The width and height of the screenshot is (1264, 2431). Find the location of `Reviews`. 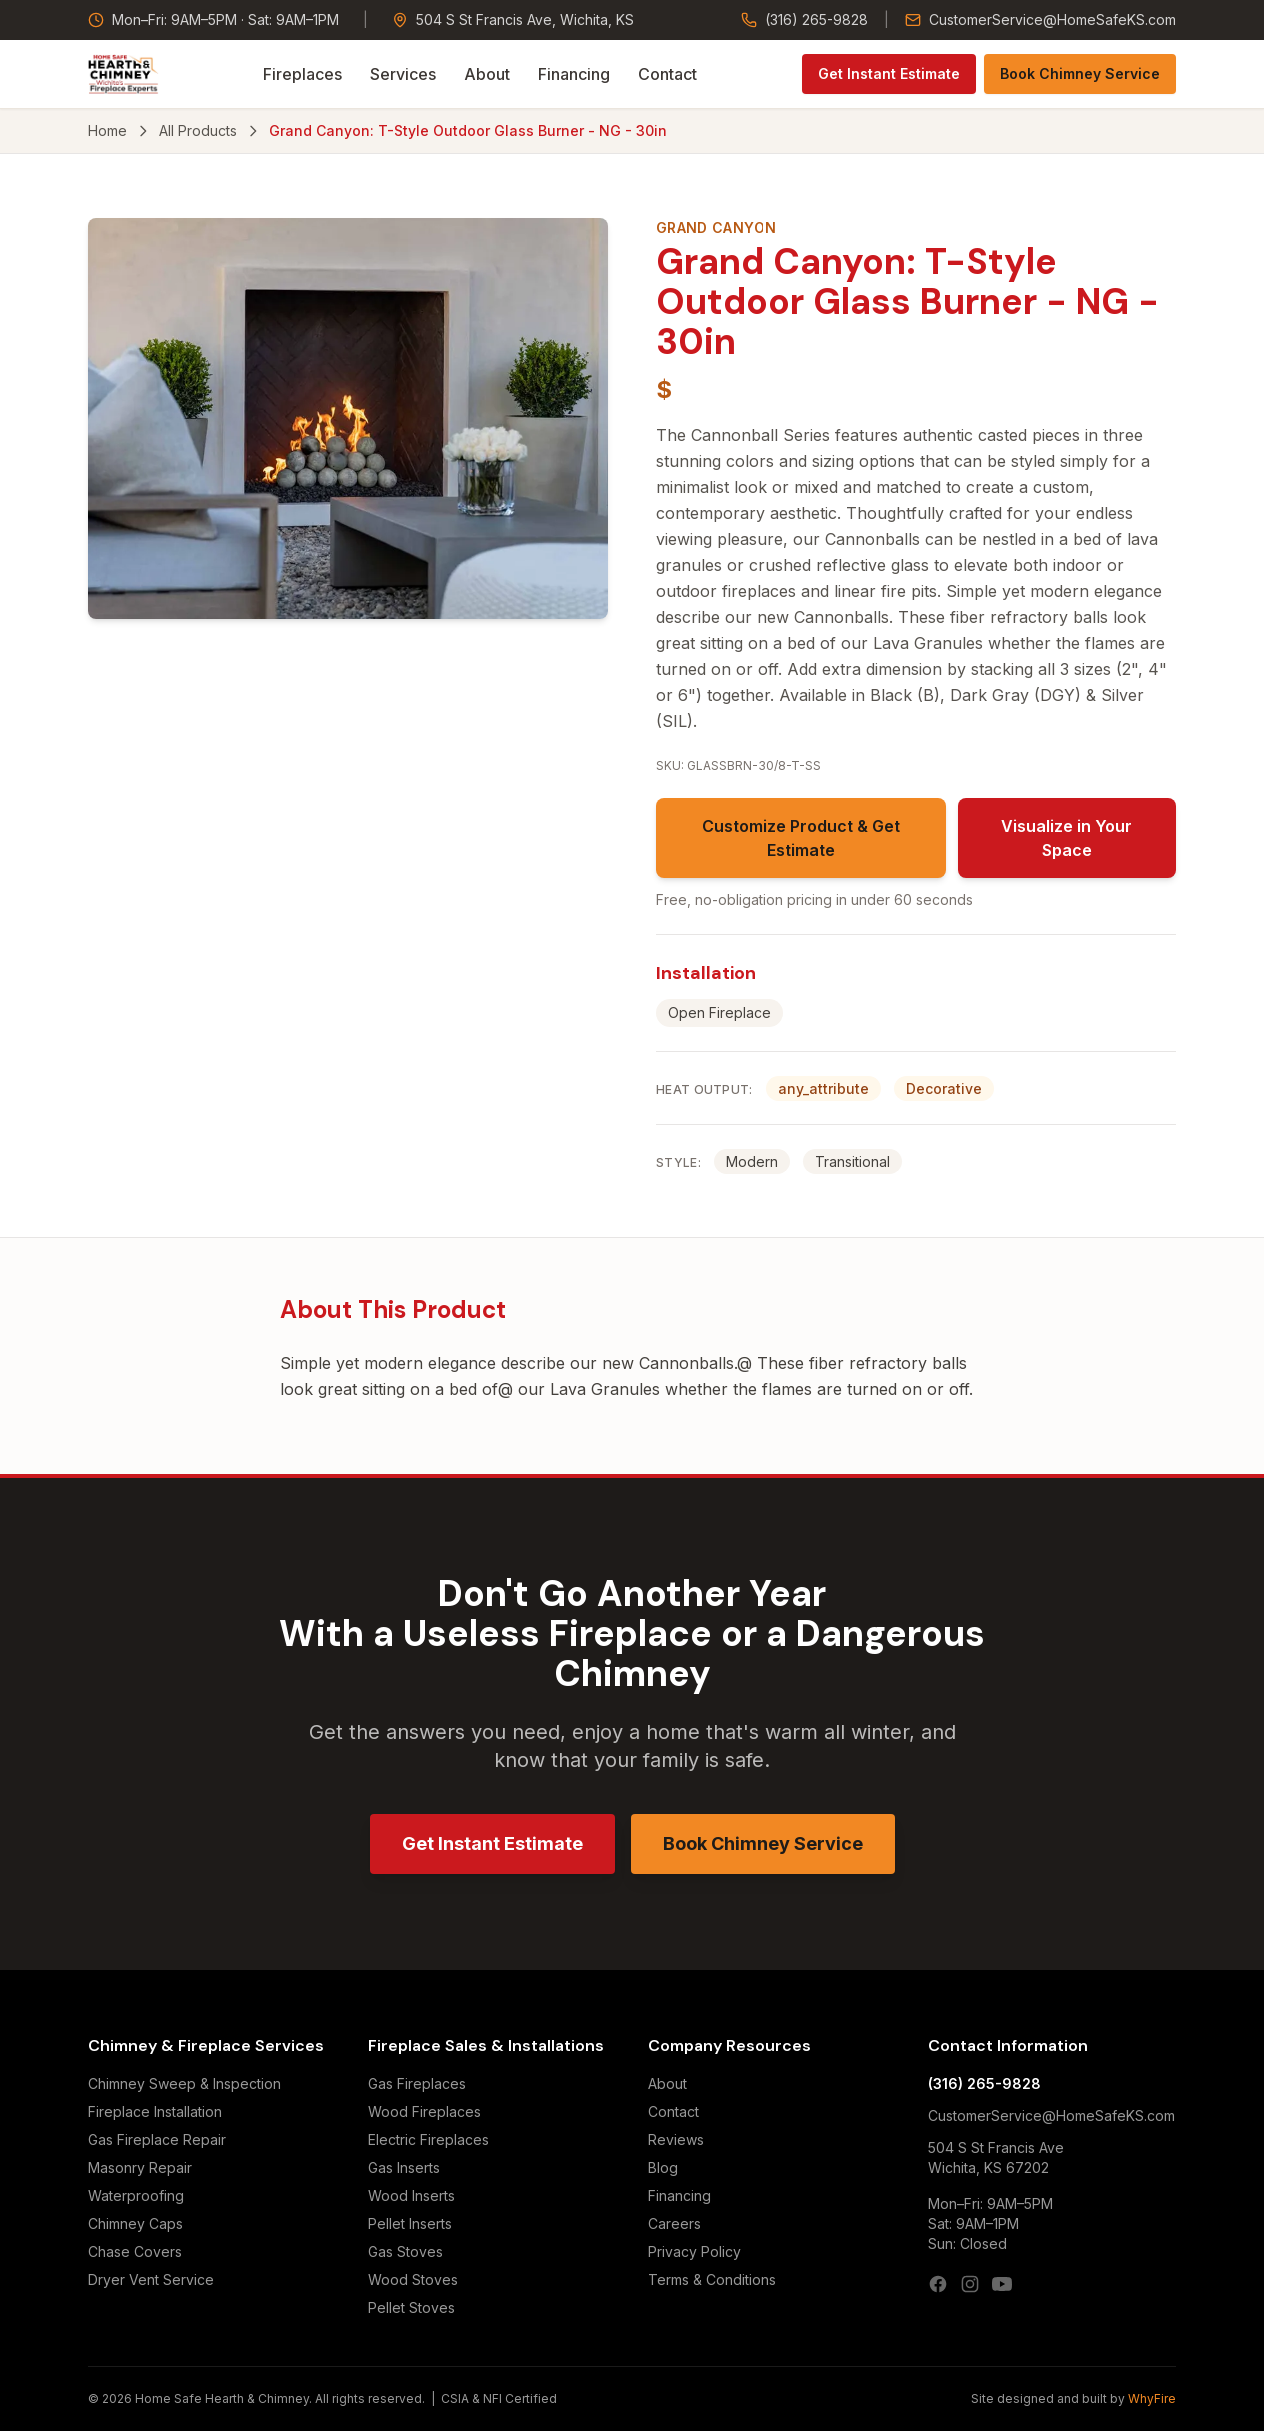

Reviews is located at coordinates (676, 2139).